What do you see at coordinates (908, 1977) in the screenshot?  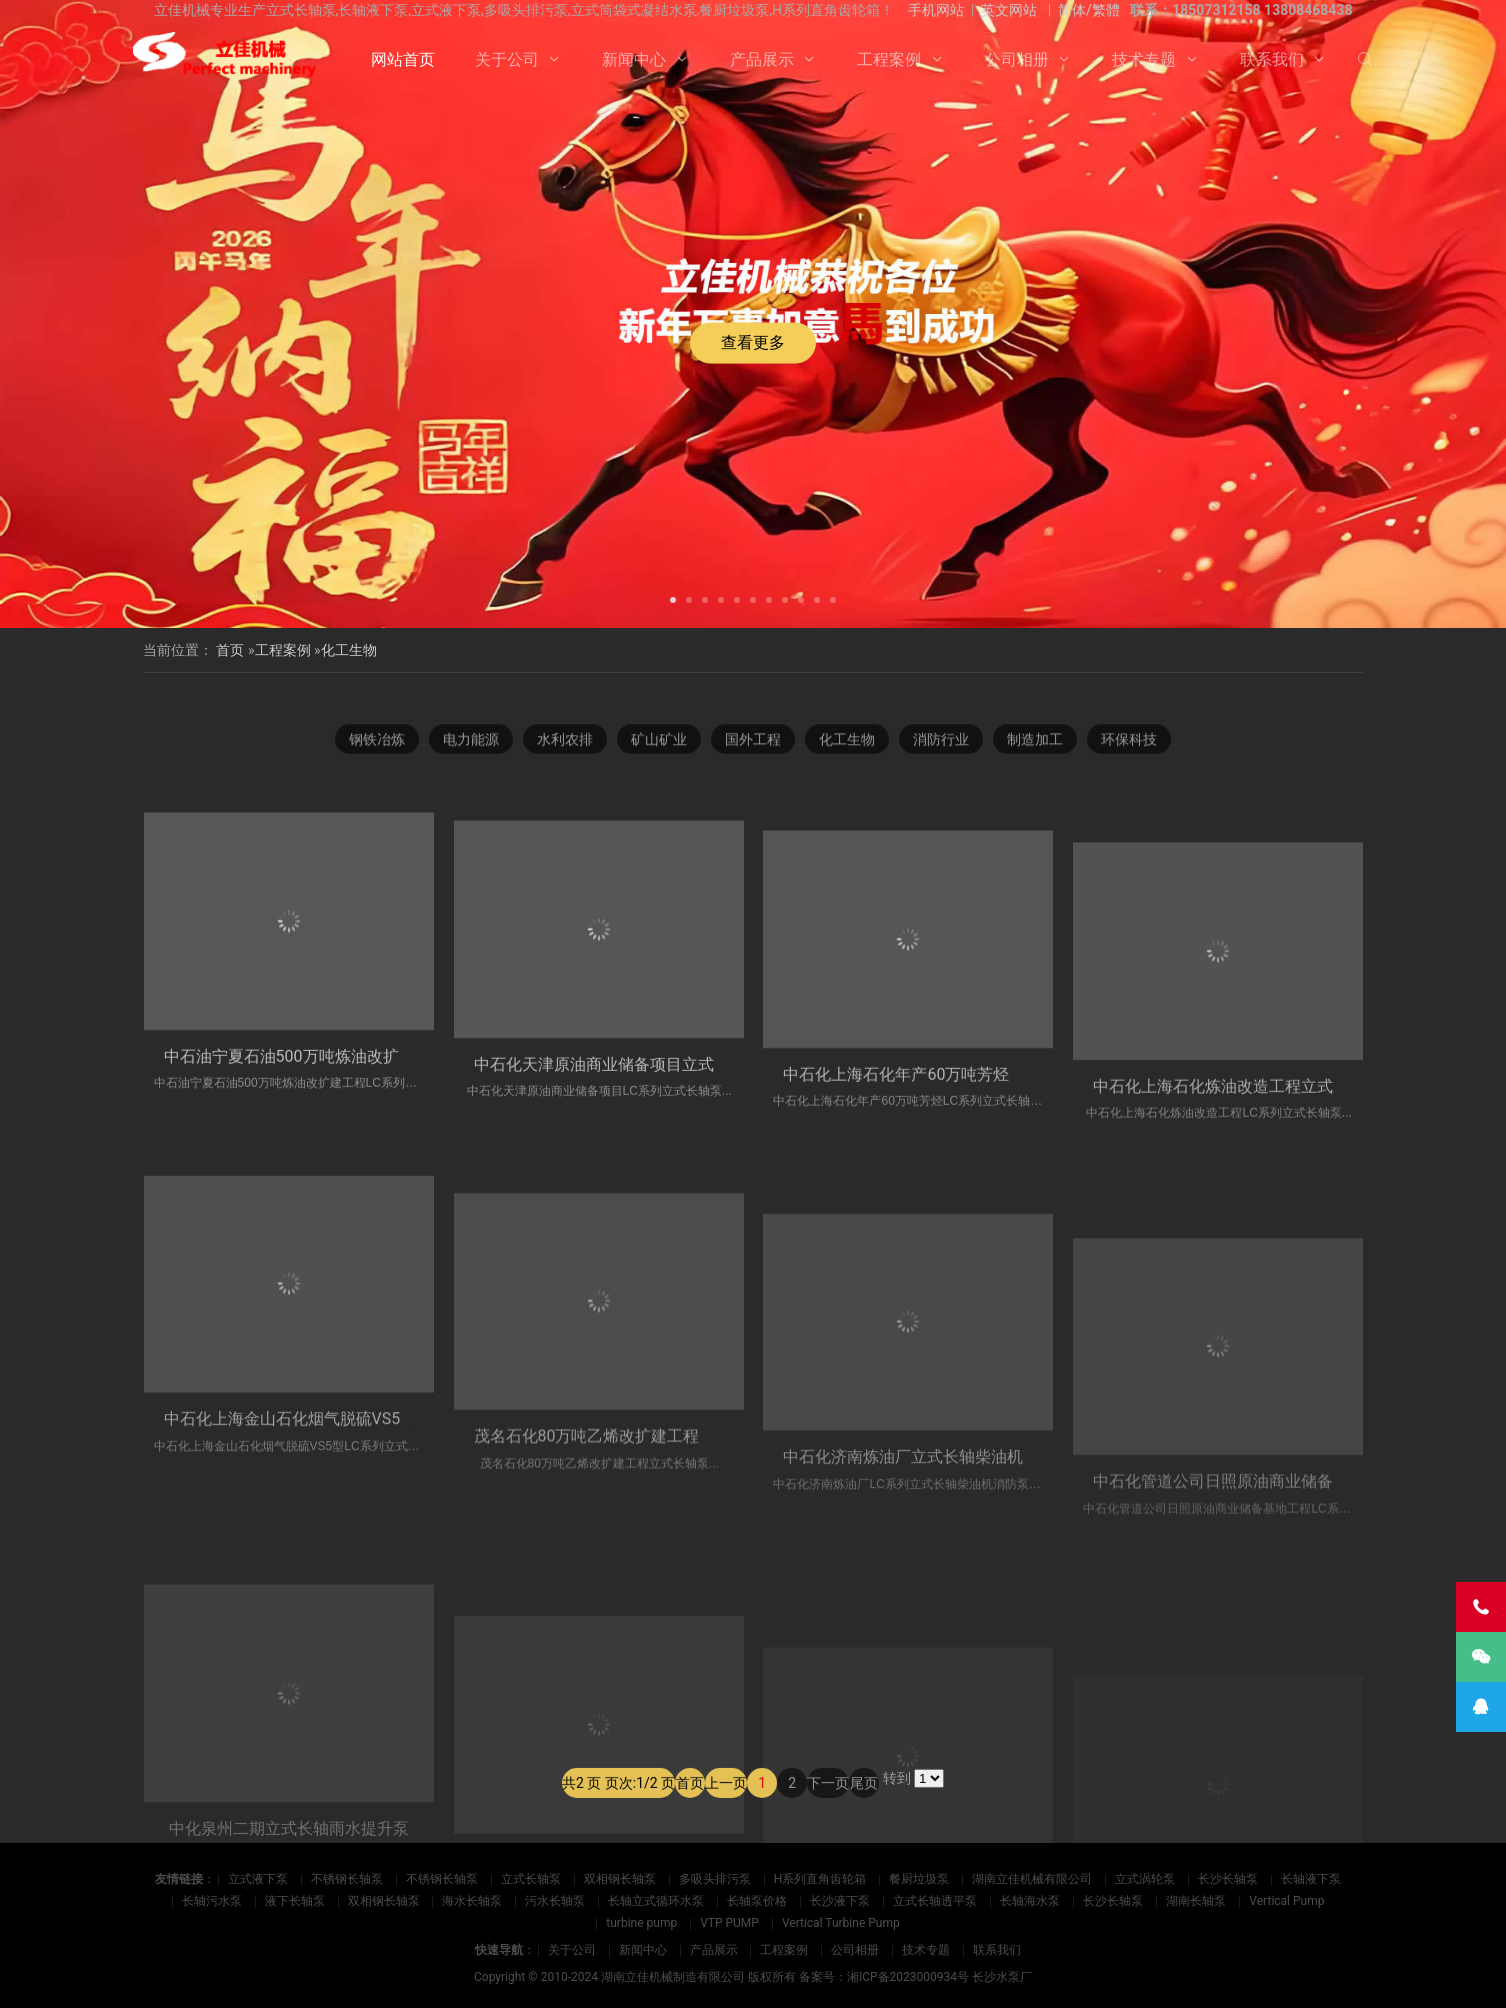 I see `湘ICP备2023000934号` at bounding box center [908, 1977].